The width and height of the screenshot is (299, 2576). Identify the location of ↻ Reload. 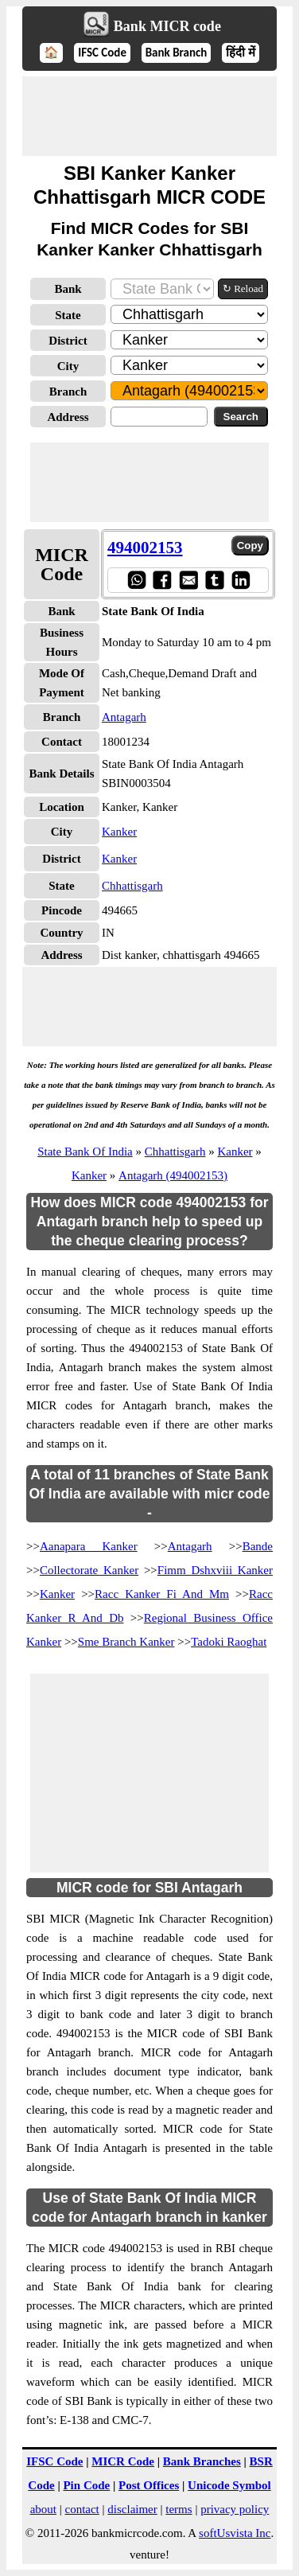
(243, 288).